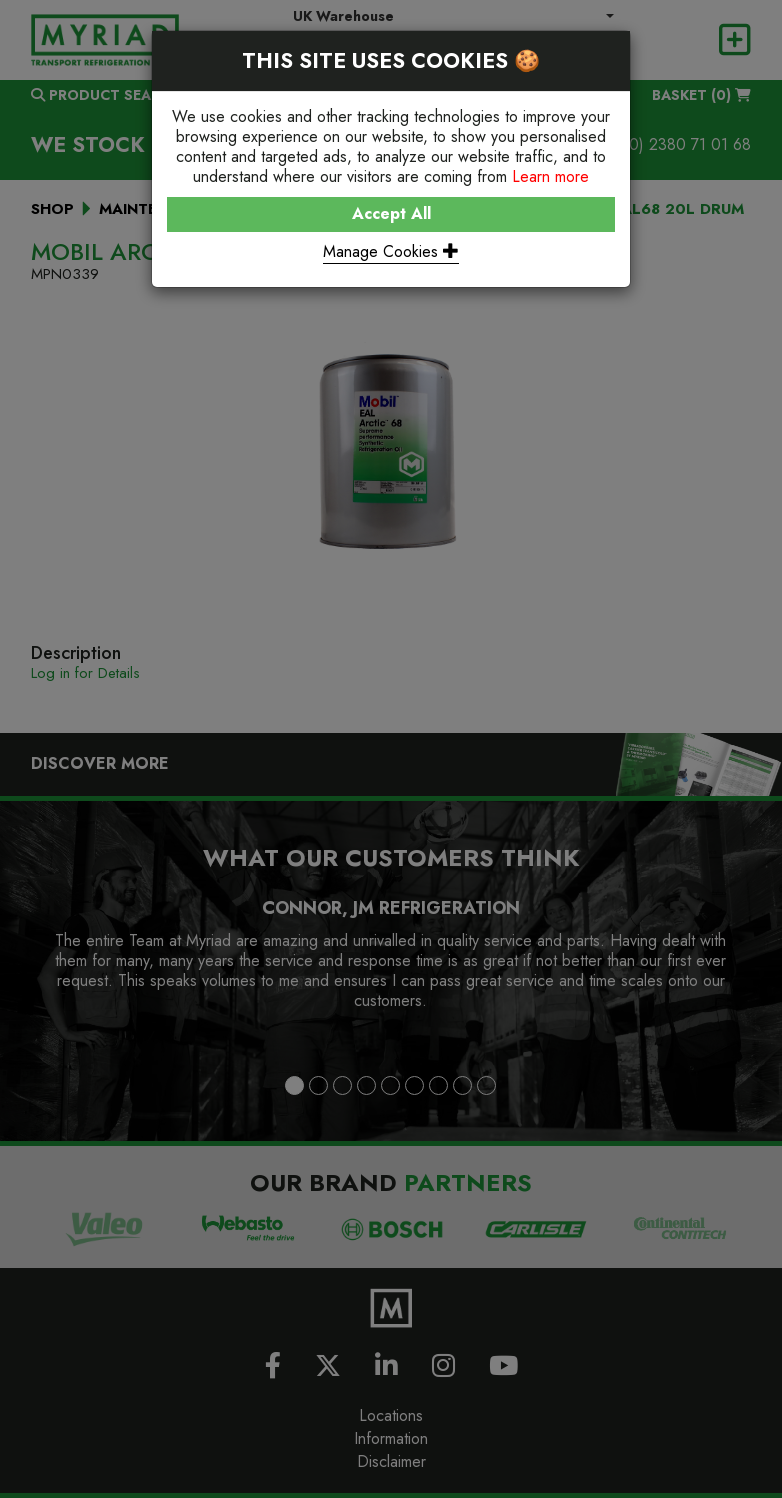 Image resolution: width=782 pixels, height=1498 pixels. Describe the element at coordinates (391, 251) in the screenshot. I see `Manage Cookies` at that location.